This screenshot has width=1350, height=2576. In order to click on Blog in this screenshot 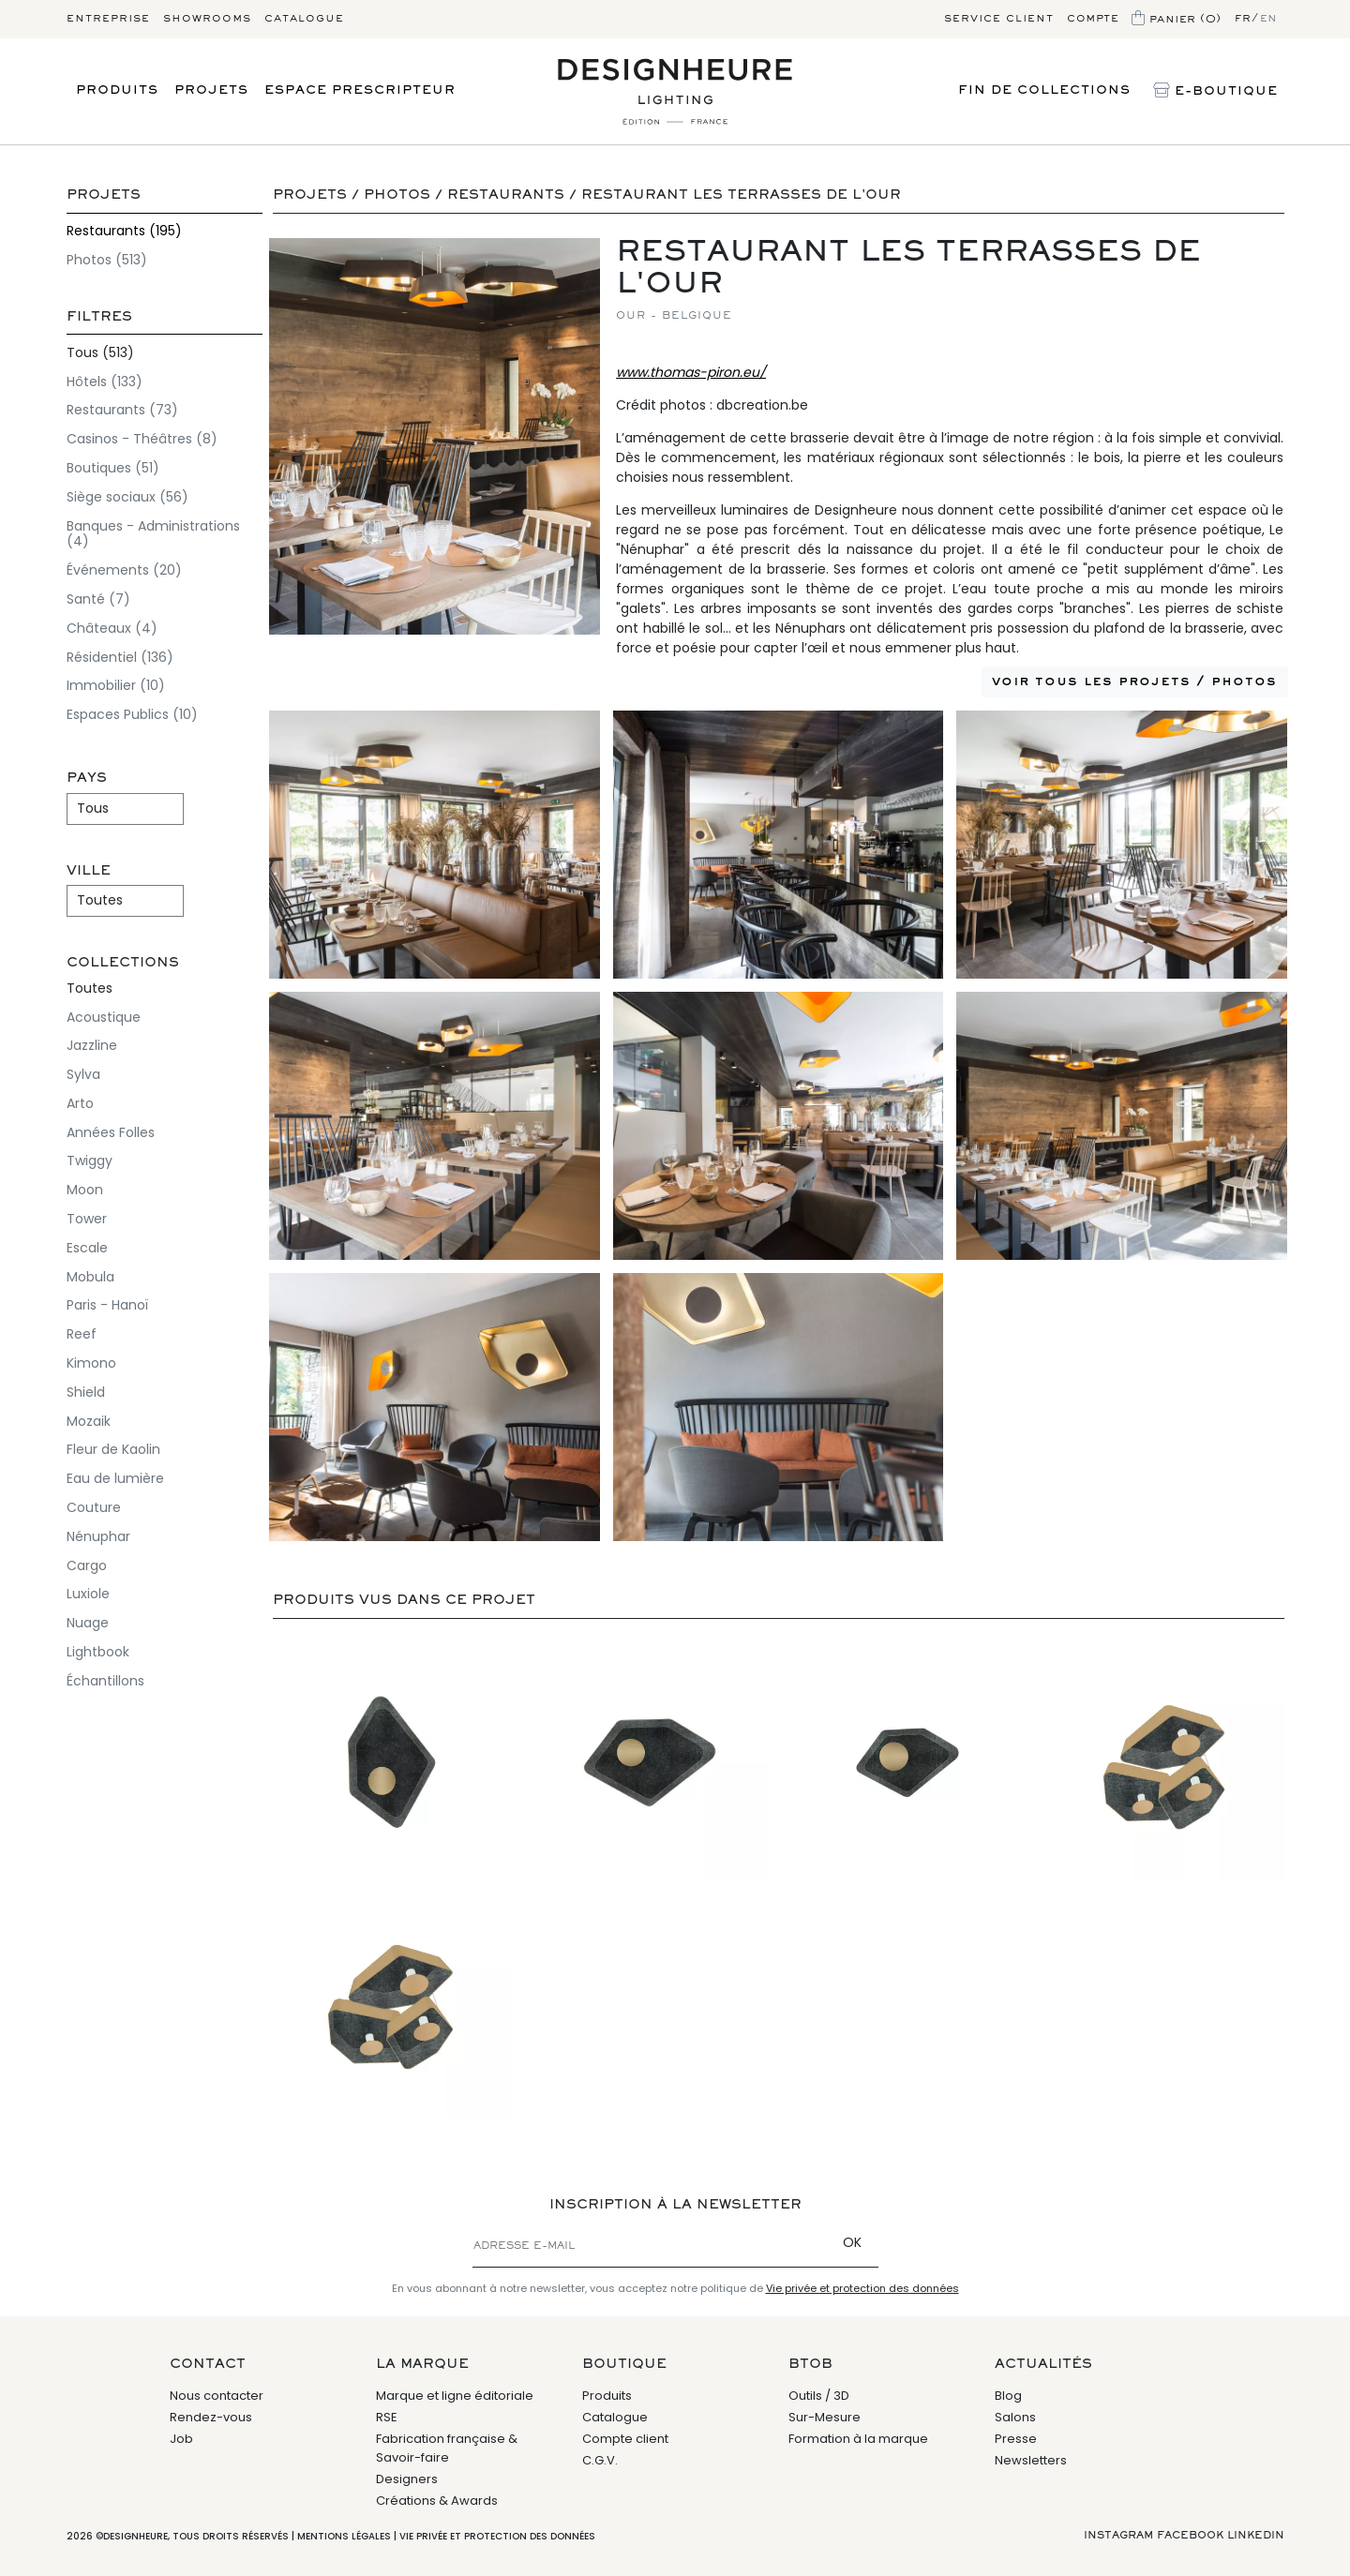, I will do `click(1008, 2395)`.